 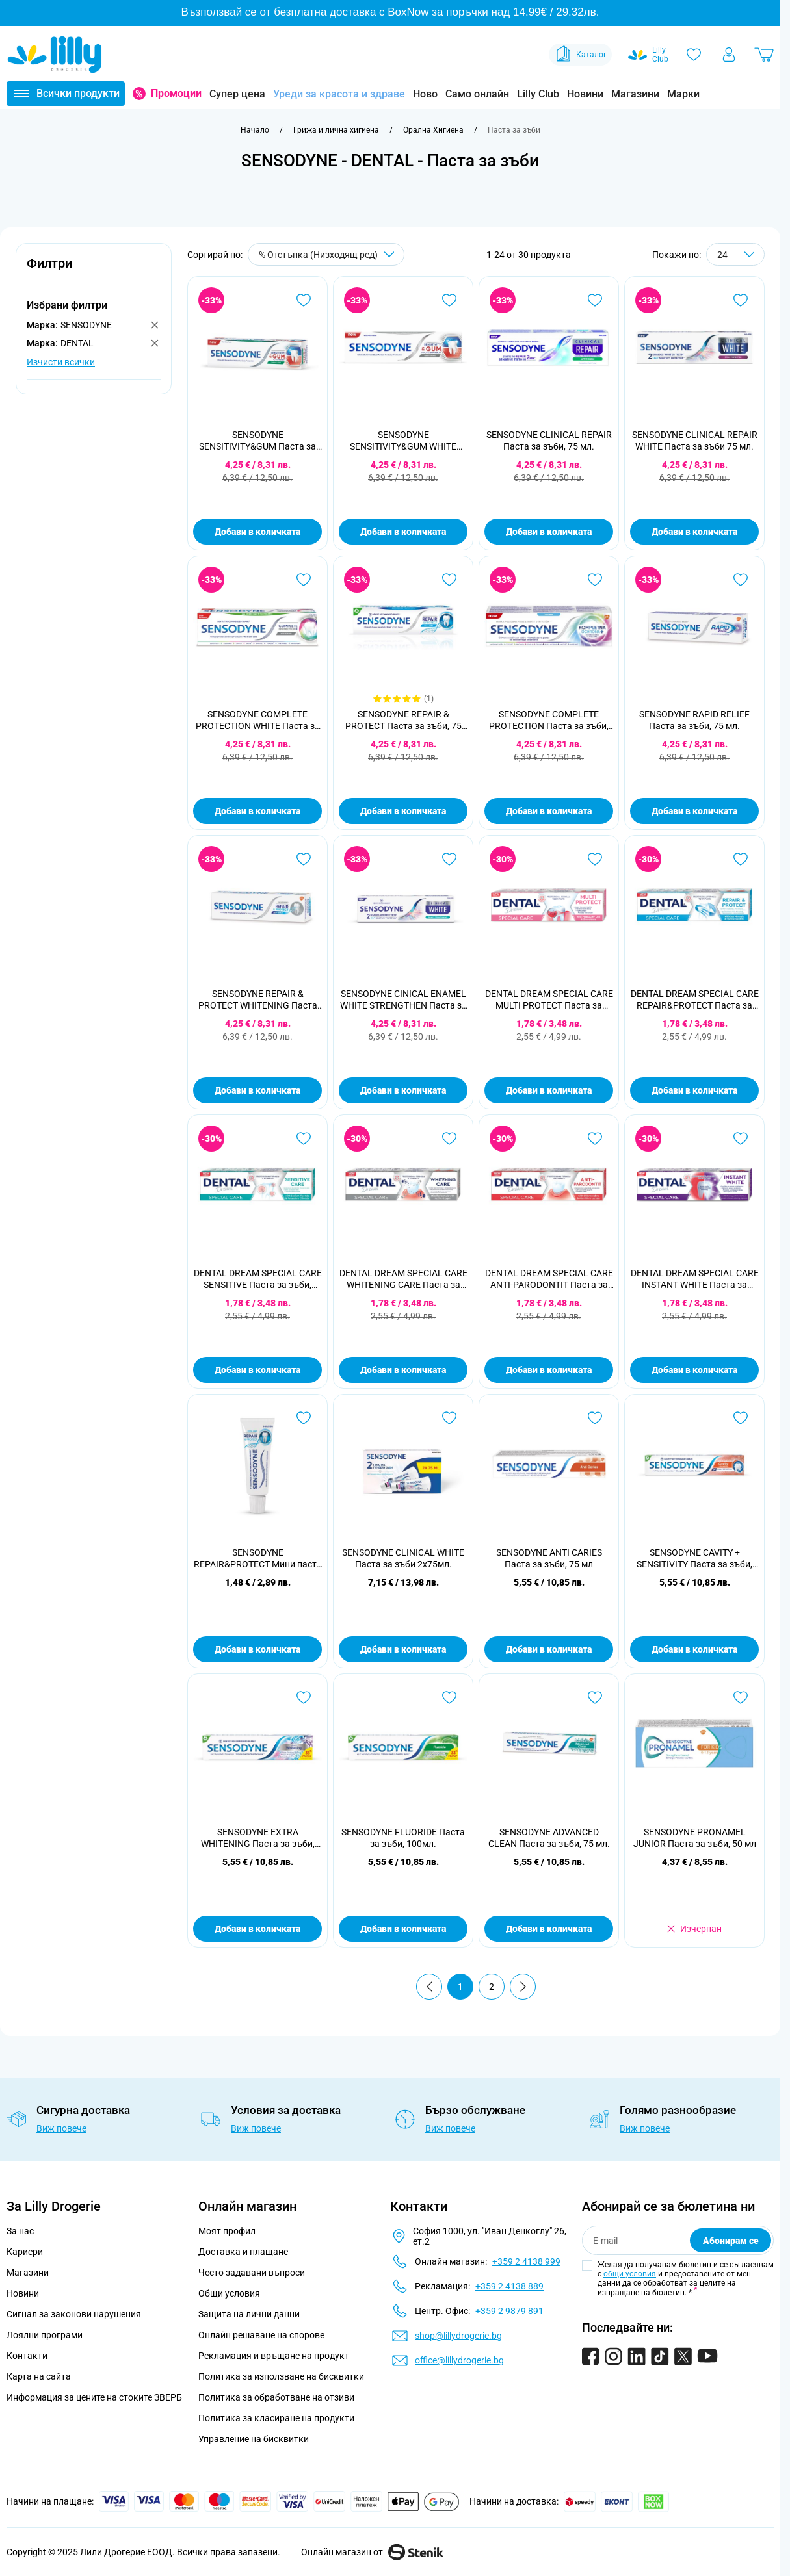 What do you see at coordinates (595, 1418) in the screenshot?
I see `[Добави в любими SENSODYNE ANTI CARIES Паста за зъби, 75 мл]` at bounding box center [595, 1418].